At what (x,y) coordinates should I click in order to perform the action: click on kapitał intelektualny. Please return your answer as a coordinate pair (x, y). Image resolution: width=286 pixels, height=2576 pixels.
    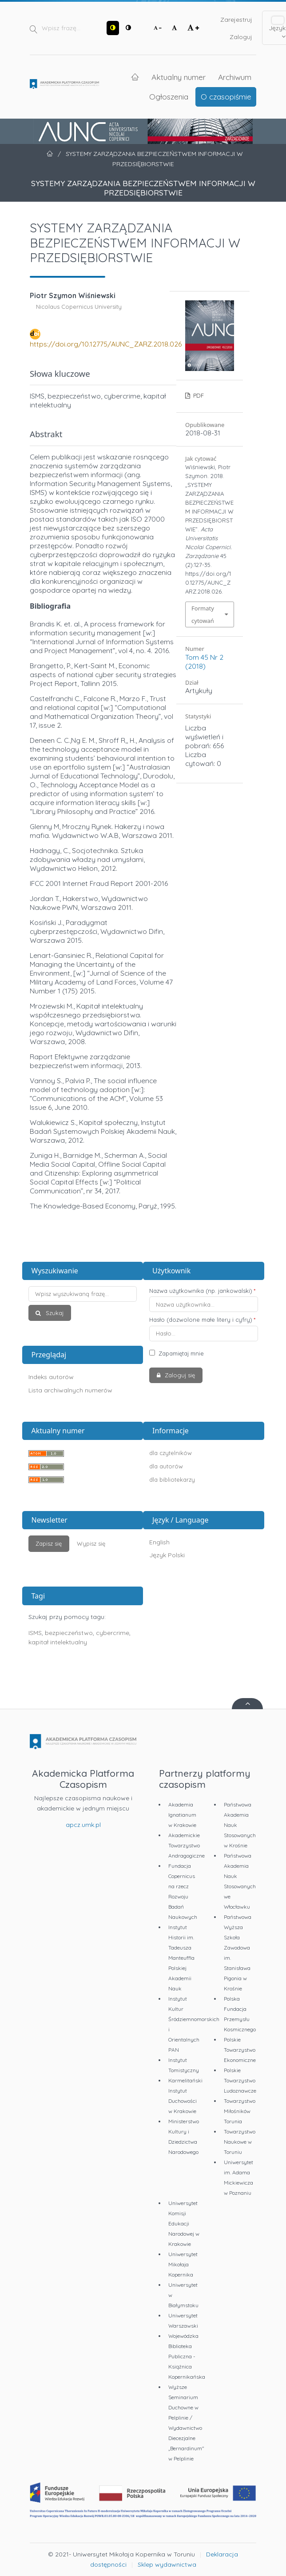
    Looking at the image, I should click on (57, 1642).